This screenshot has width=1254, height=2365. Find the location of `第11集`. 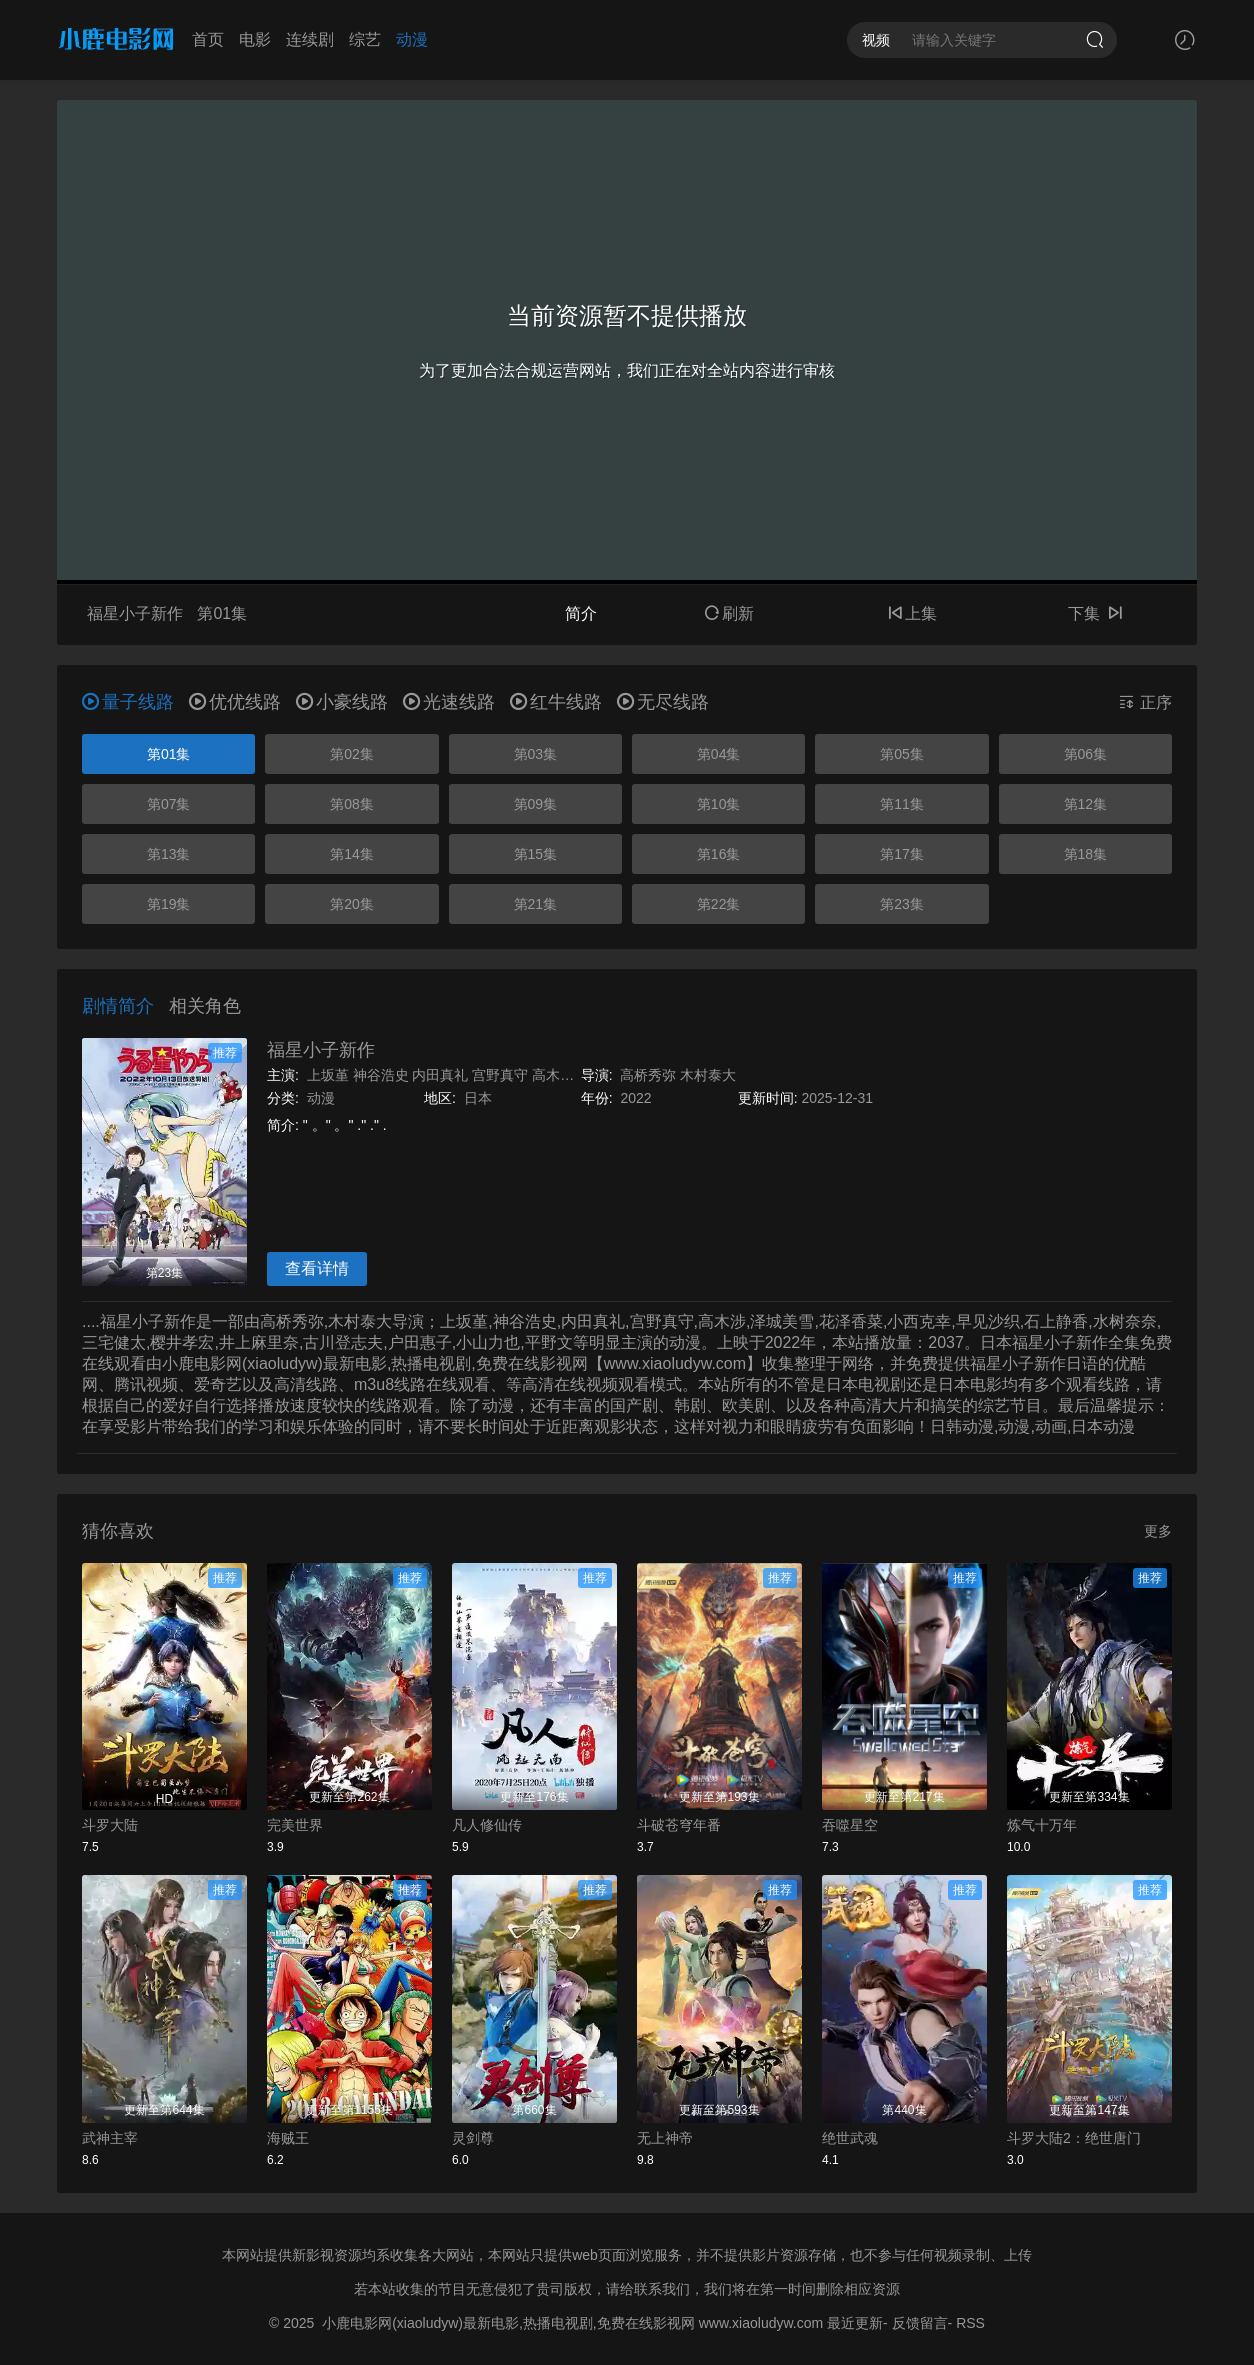

第11集 is located at coordinates (902, 804).